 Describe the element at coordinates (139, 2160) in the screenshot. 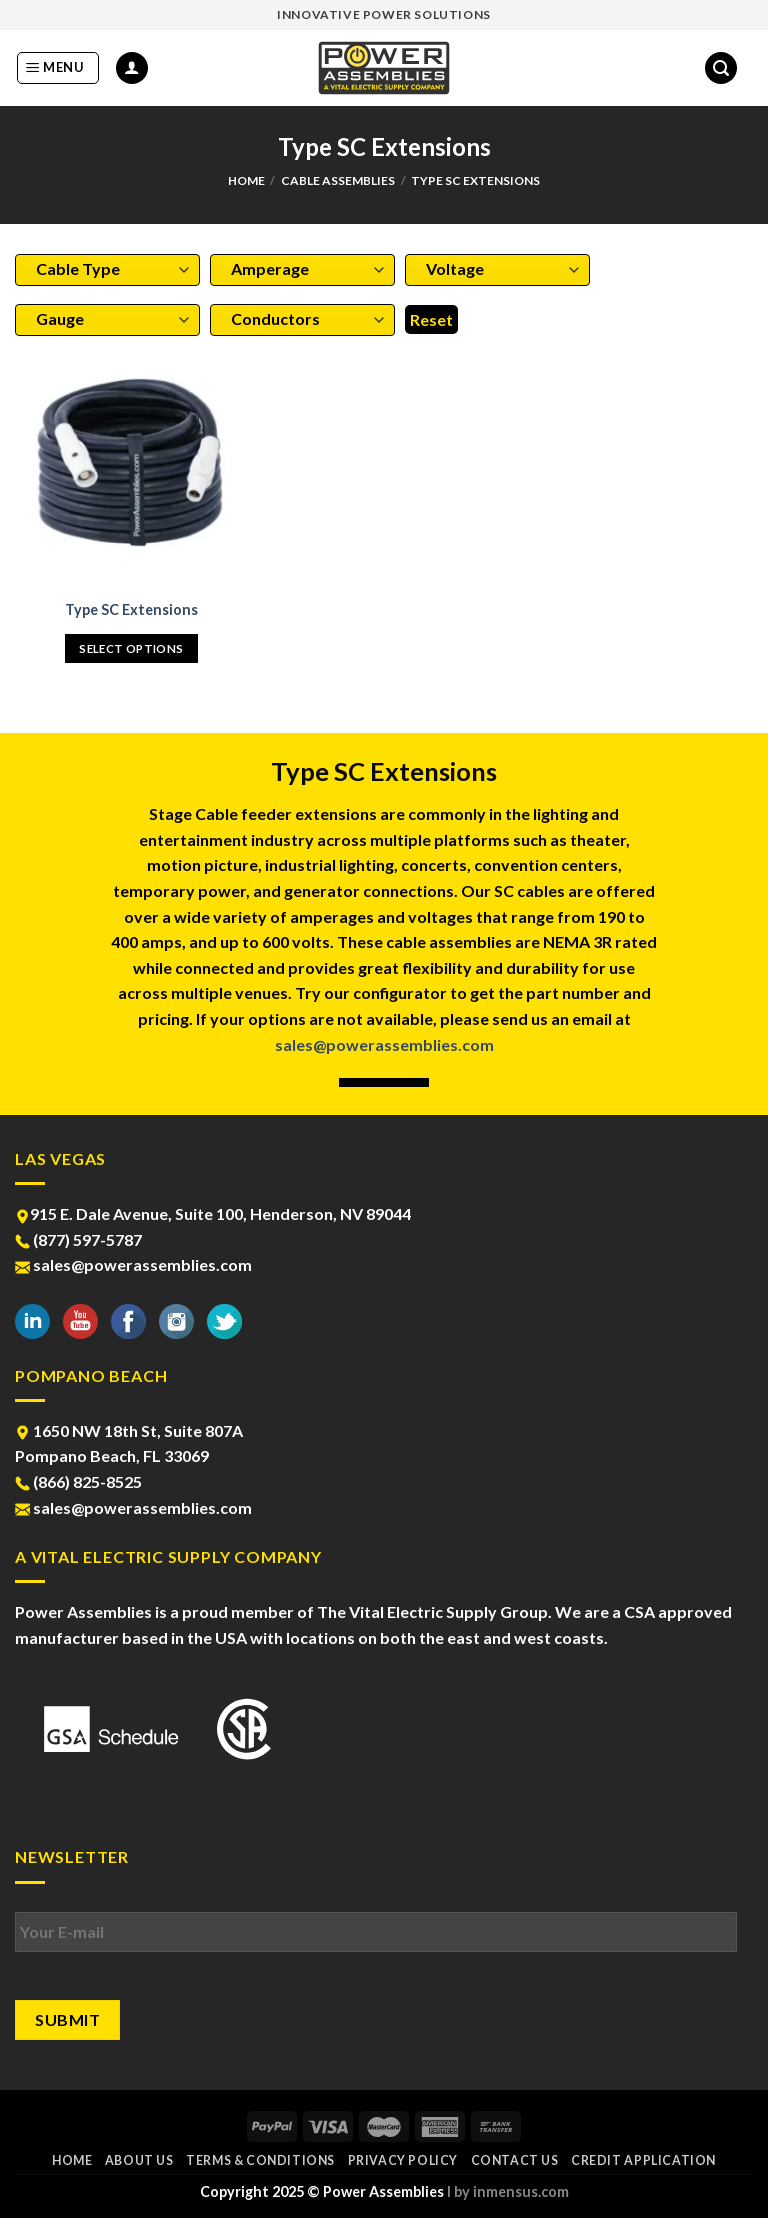

I see `About Us` at that location.